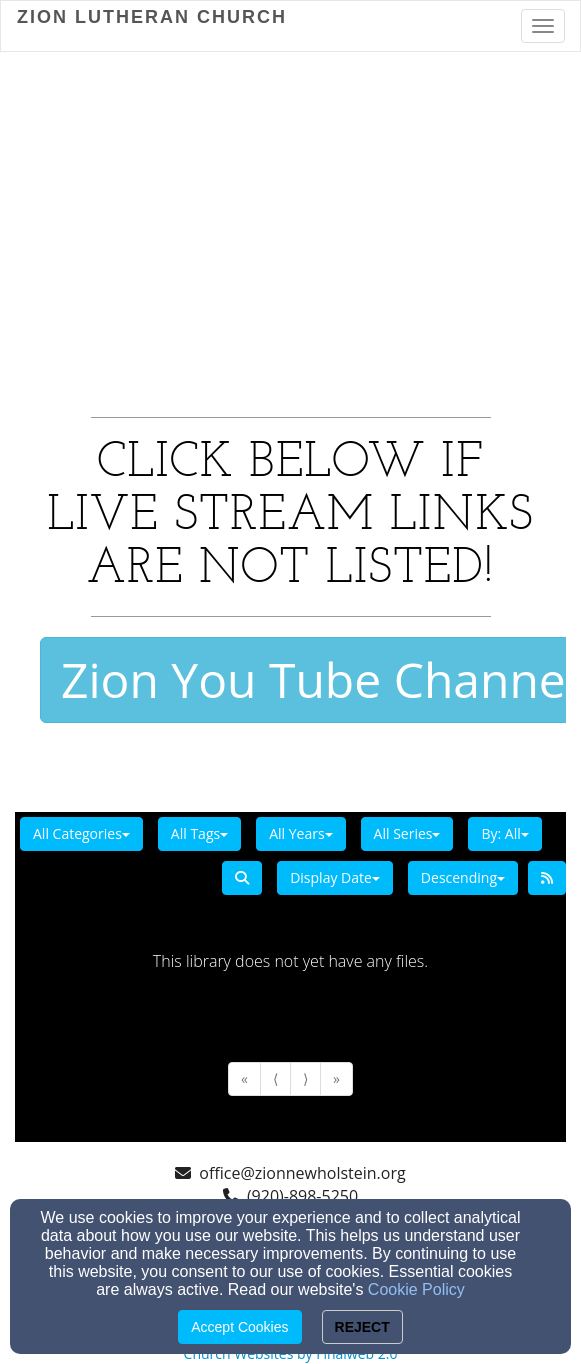 The image size is (581, 1364). What do you see at coordinates (504, 833) in the screenshot?
I see `By: All` at bounding box center [504, 833].